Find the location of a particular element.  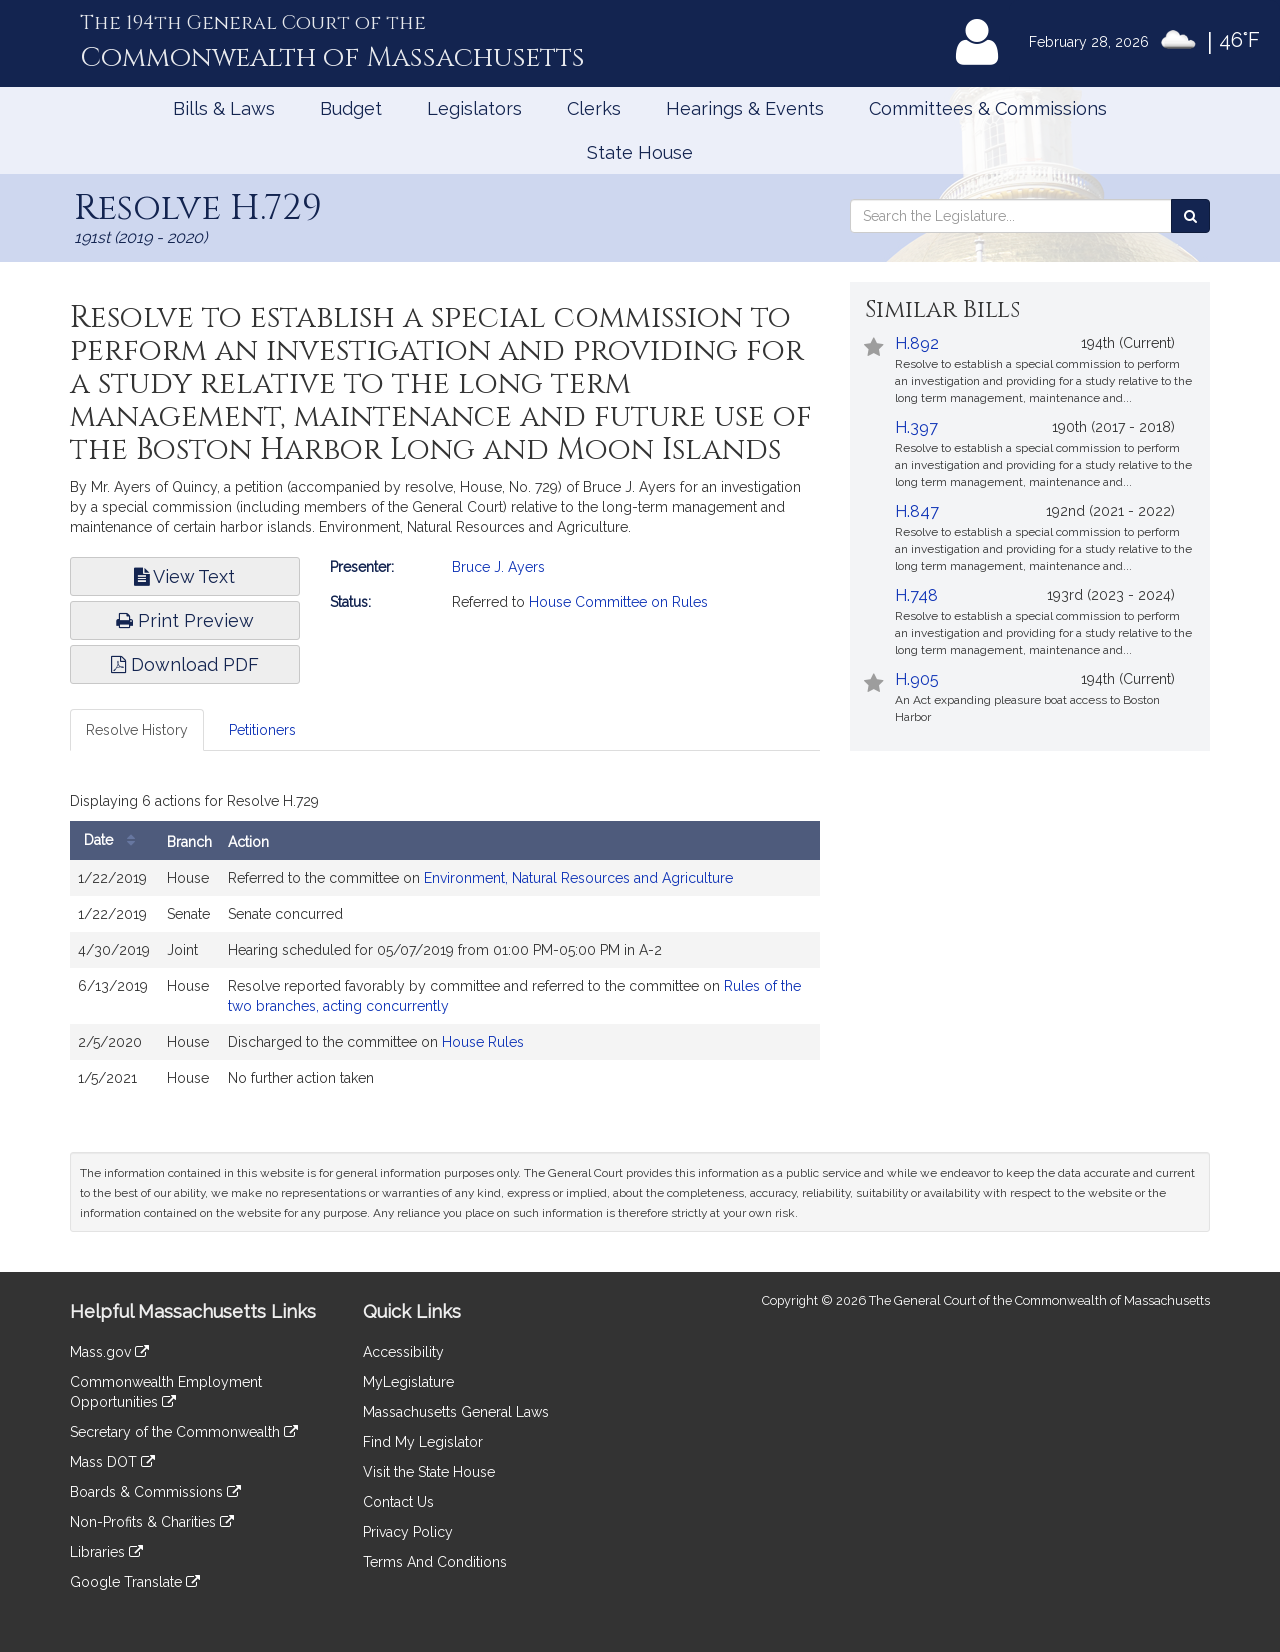

Boards & Commissions is located at coordinates (155, 1492).